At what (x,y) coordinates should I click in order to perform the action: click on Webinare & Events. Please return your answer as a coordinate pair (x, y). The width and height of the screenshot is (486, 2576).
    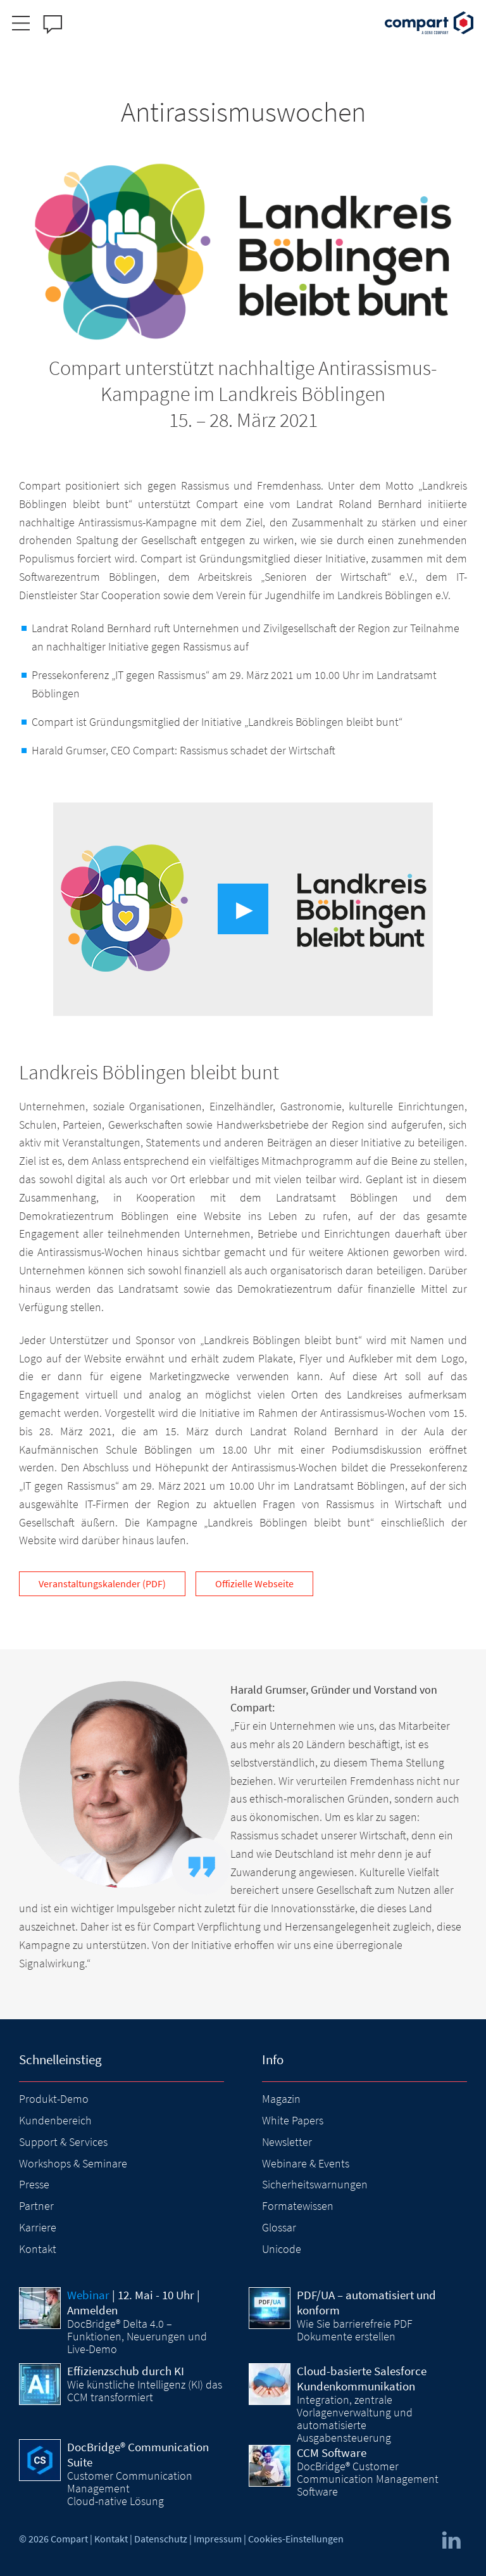
    Looking at the image, I should click on (305, 2163).